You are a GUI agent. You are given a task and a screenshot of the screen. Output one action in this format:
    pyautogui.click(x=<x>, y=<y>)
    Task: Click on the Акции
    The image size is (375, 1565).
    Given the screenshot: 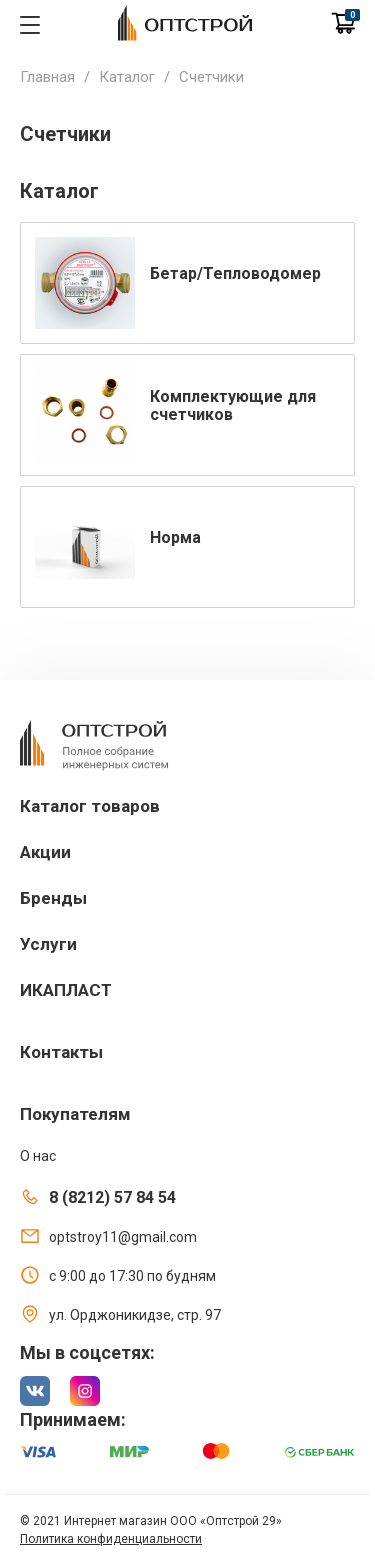 What is the action you would take?
    pyautogui.click(x=45, y=852)
    